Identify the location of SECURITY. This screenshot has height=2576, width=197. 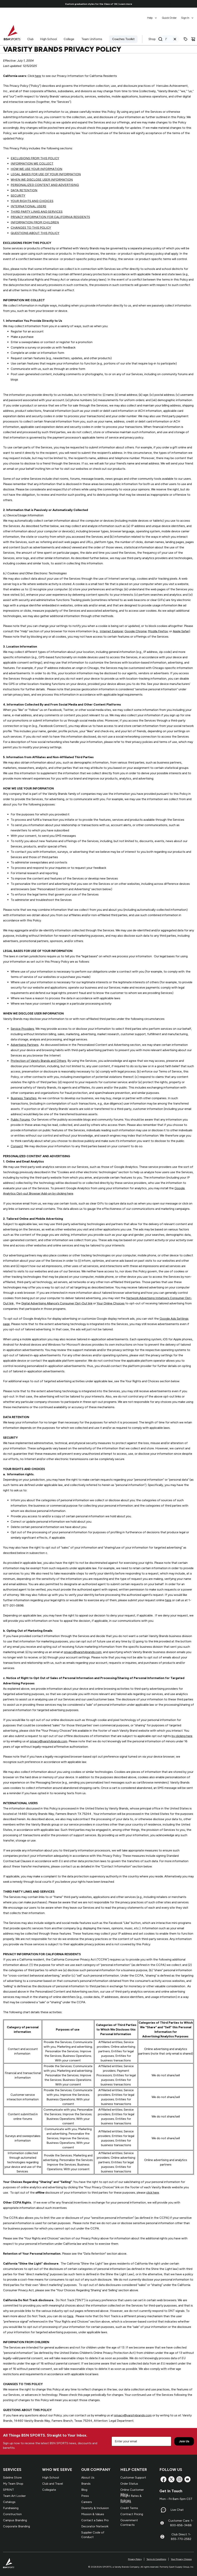
(18, 195).